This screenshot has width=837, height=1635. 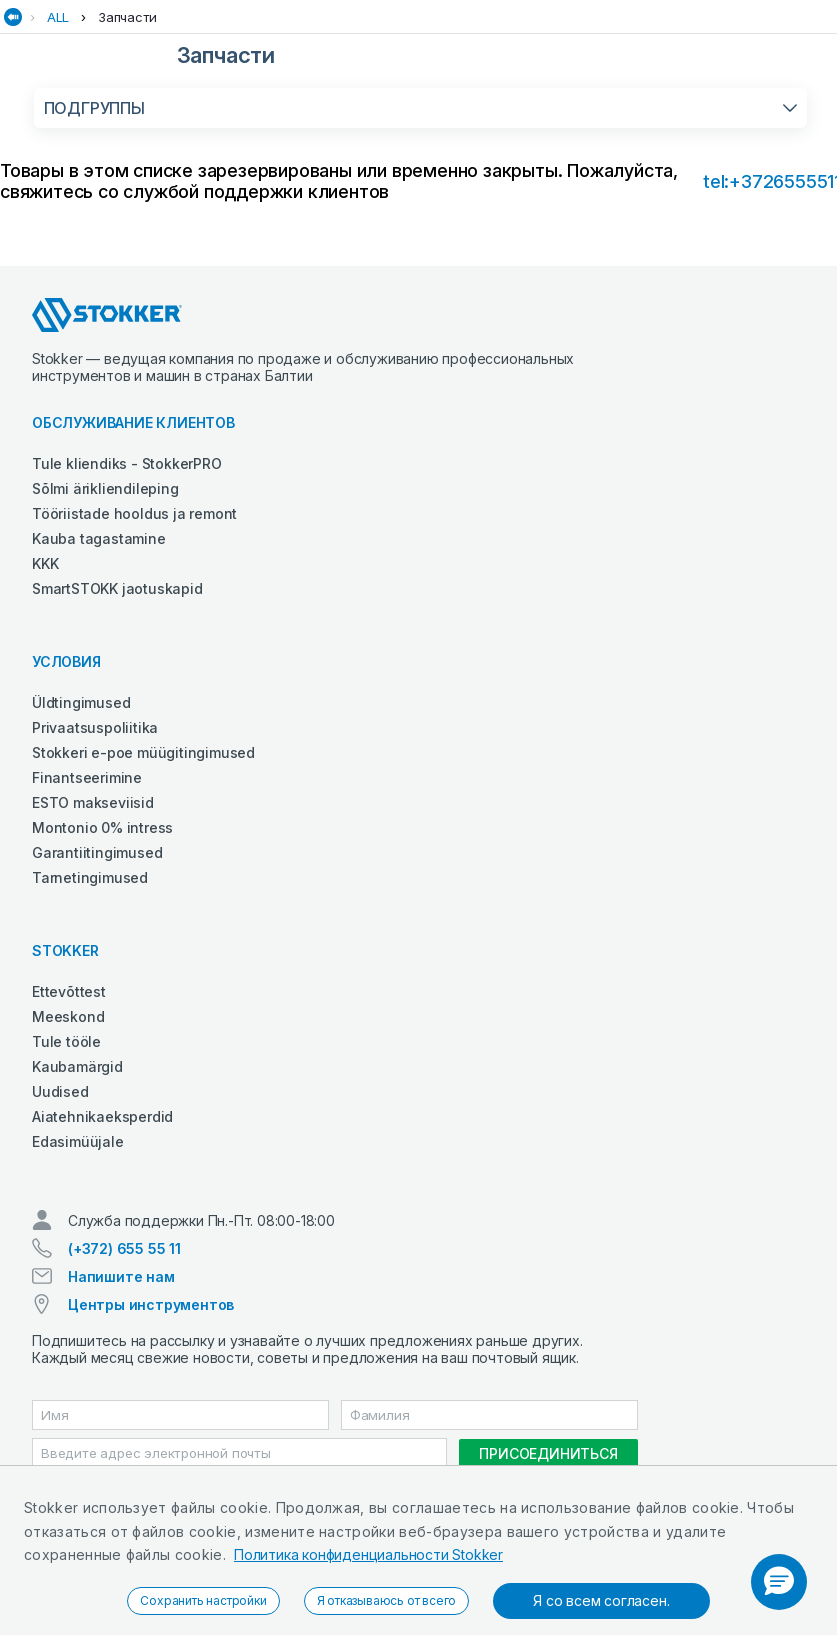 What do you see at coordinates (97, 852) in the screenshot?
I see `Garantiitingimused` at bounding box center [97, 852].